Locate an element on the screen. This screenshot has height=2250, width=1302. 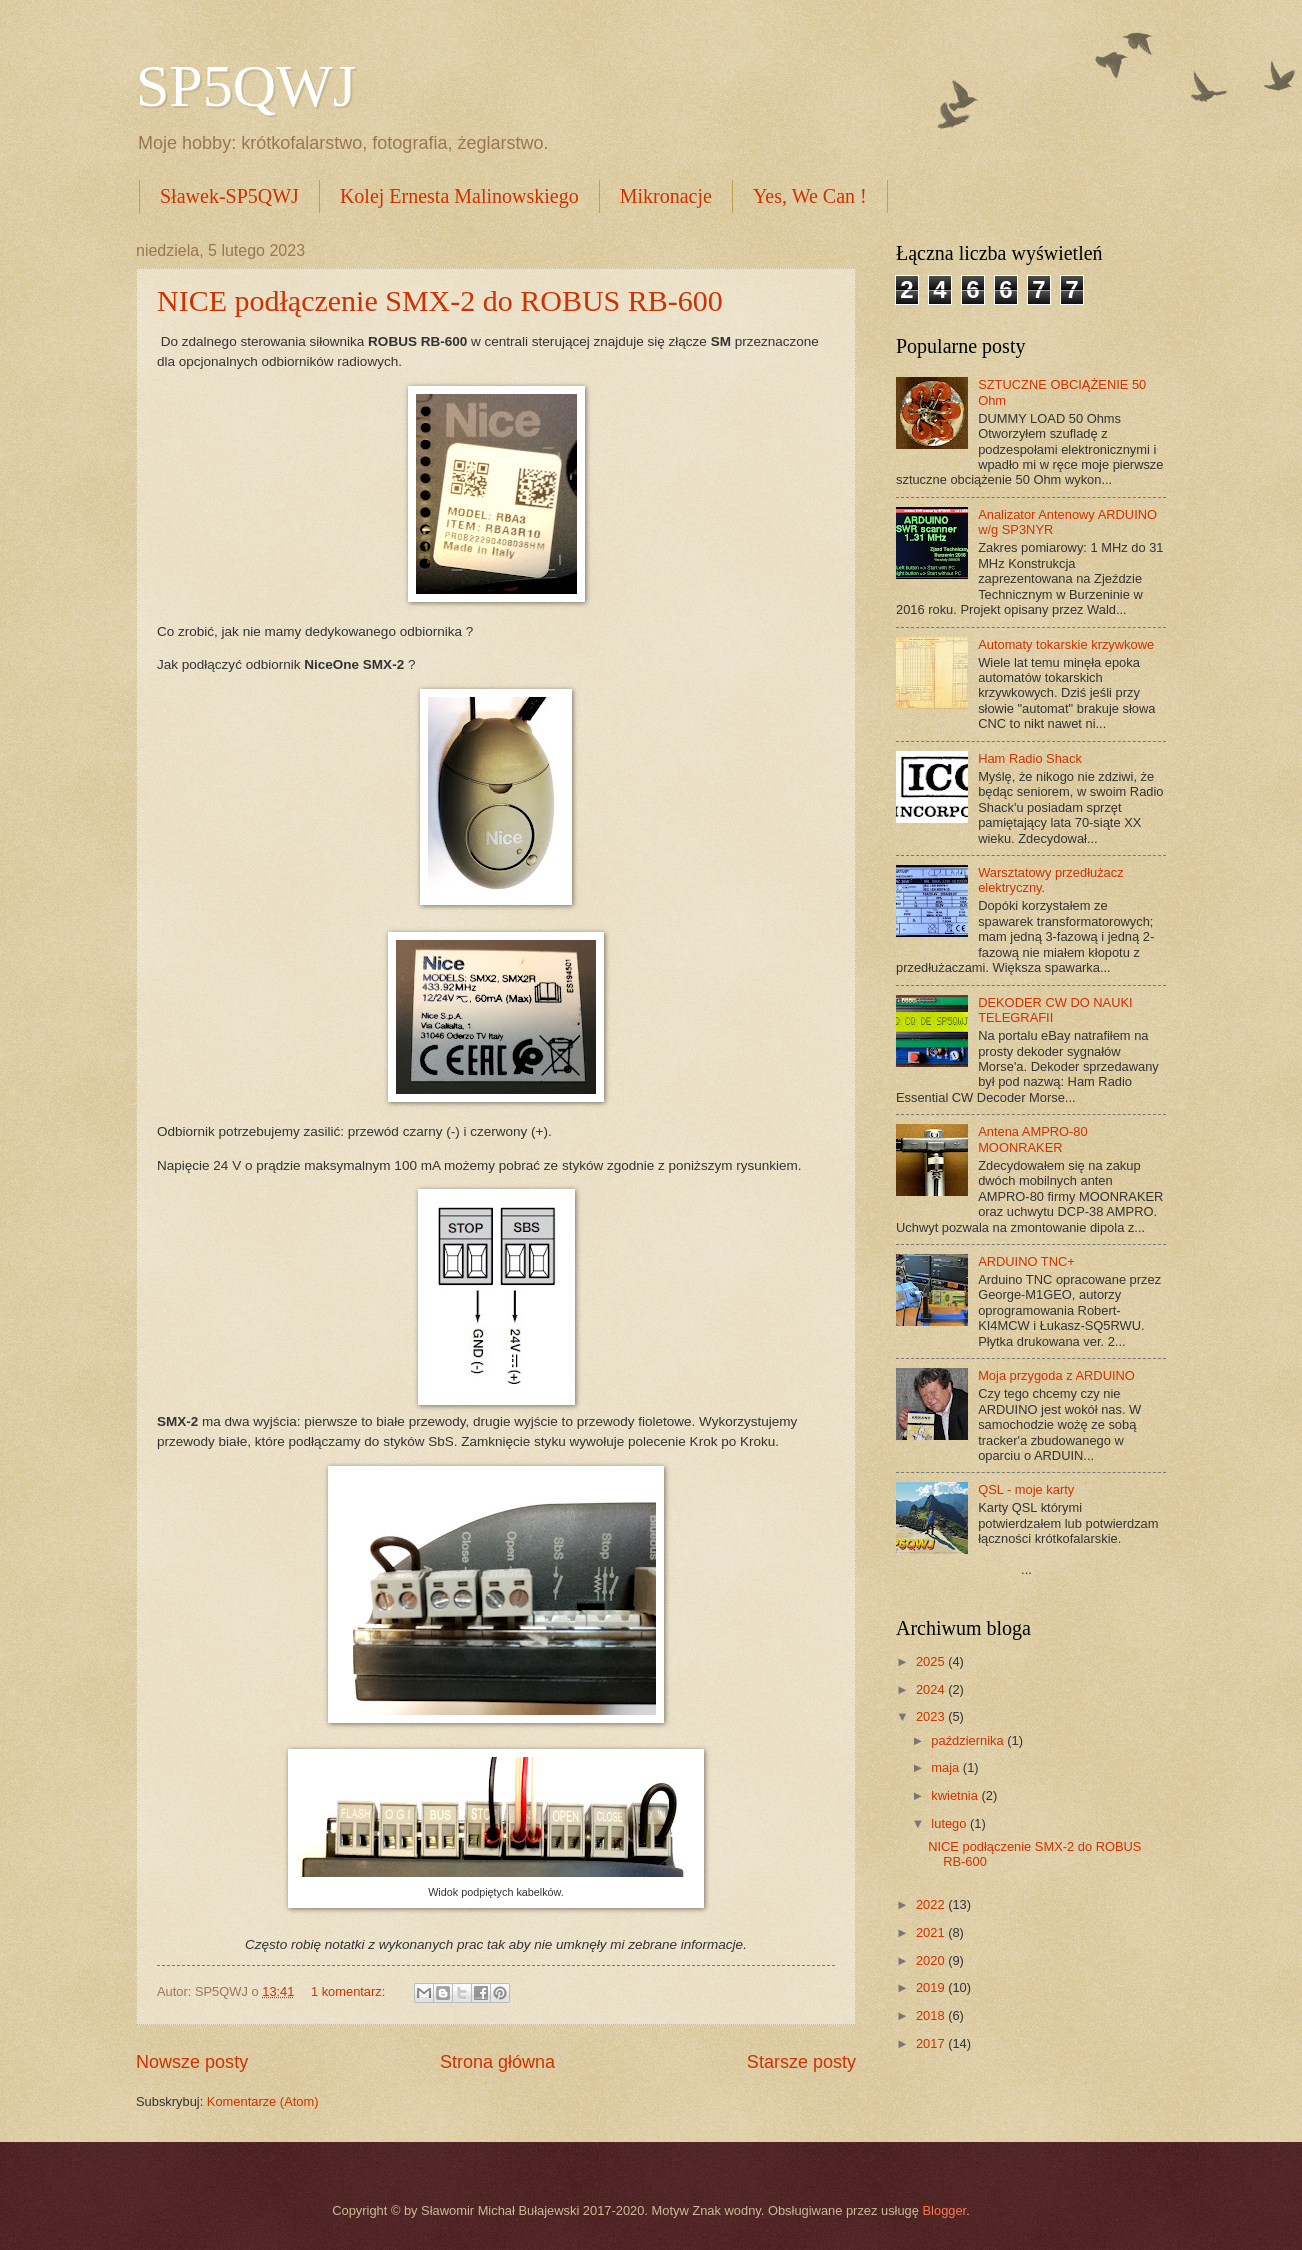
maja is located at coordinates (946, 1767).